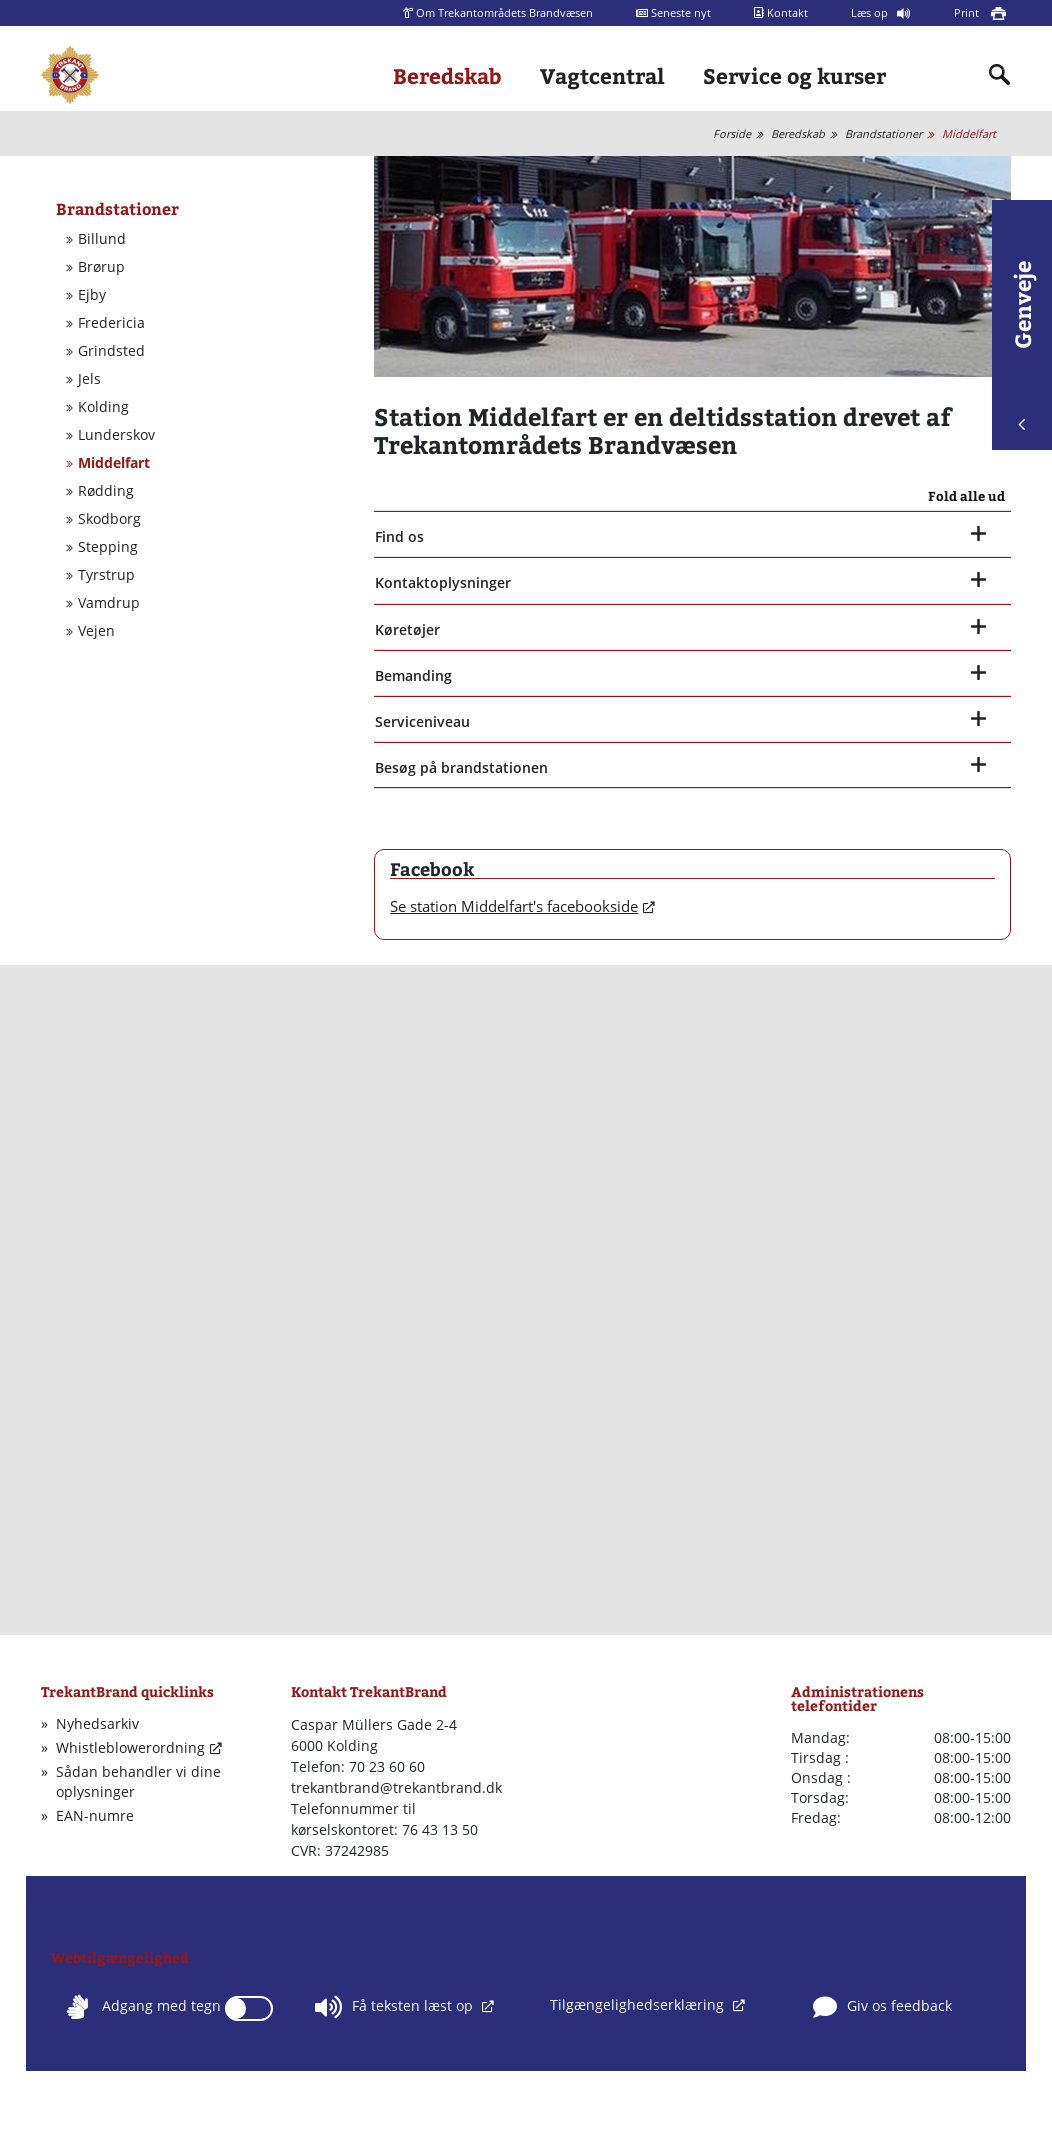 This screenshot has height=2136, width=1052. I want to click on Bemanding, so click(413, 675).